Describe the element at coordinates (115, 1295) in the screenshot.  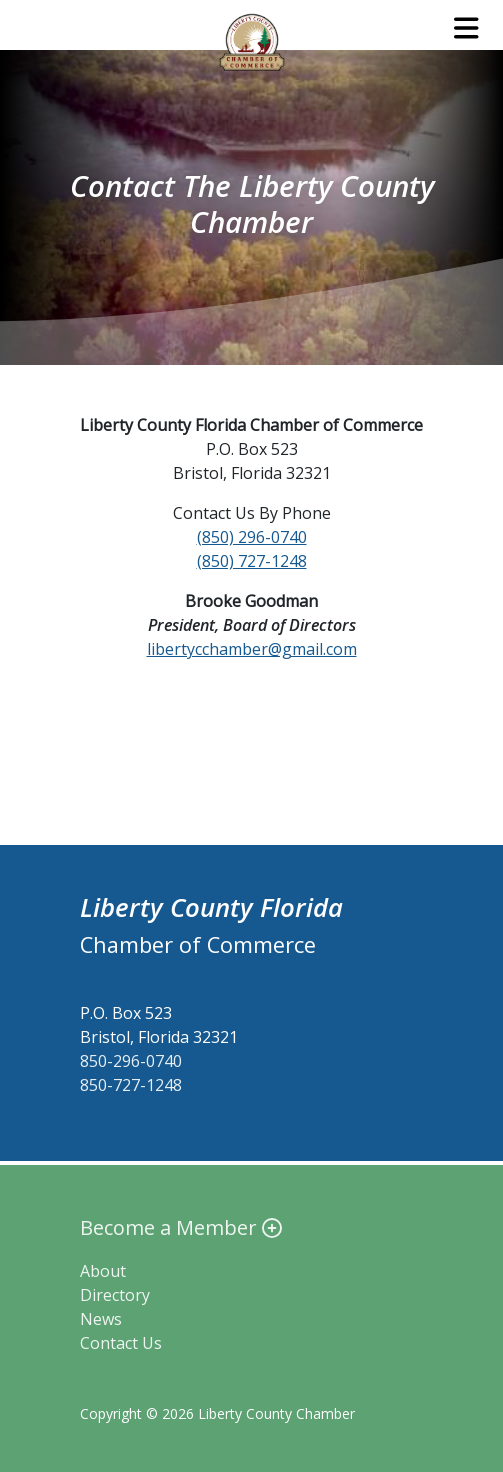
I see `Directory` at that location.